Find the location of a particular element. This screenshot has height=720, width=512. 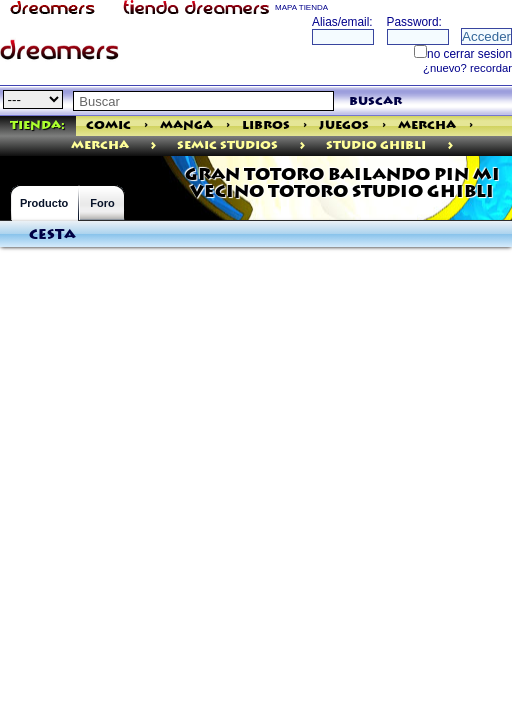

Juegos is located at coordinates (344, 125).